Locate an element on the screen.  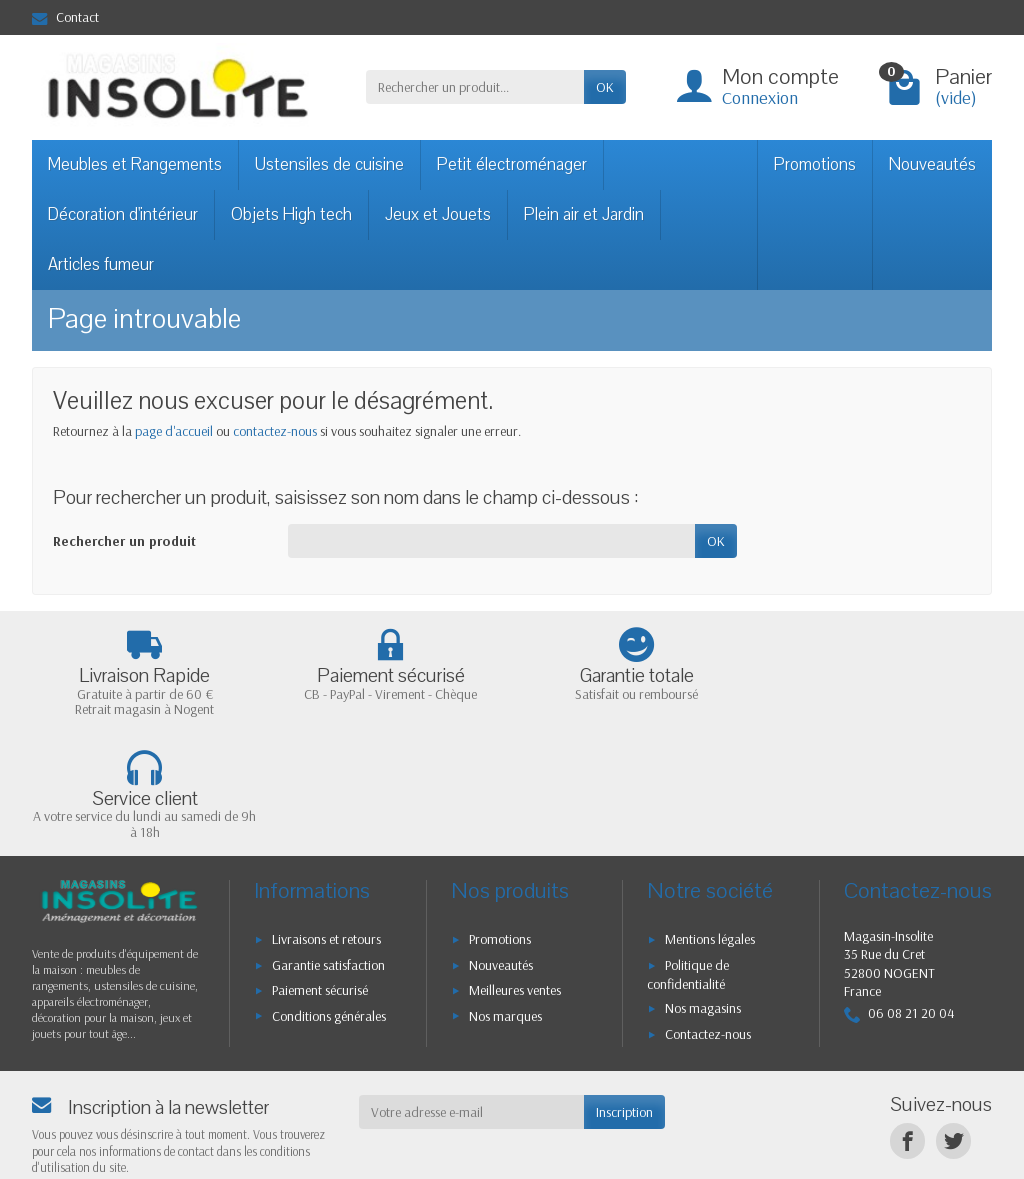
Inscription is located at coordinates (624, 990).